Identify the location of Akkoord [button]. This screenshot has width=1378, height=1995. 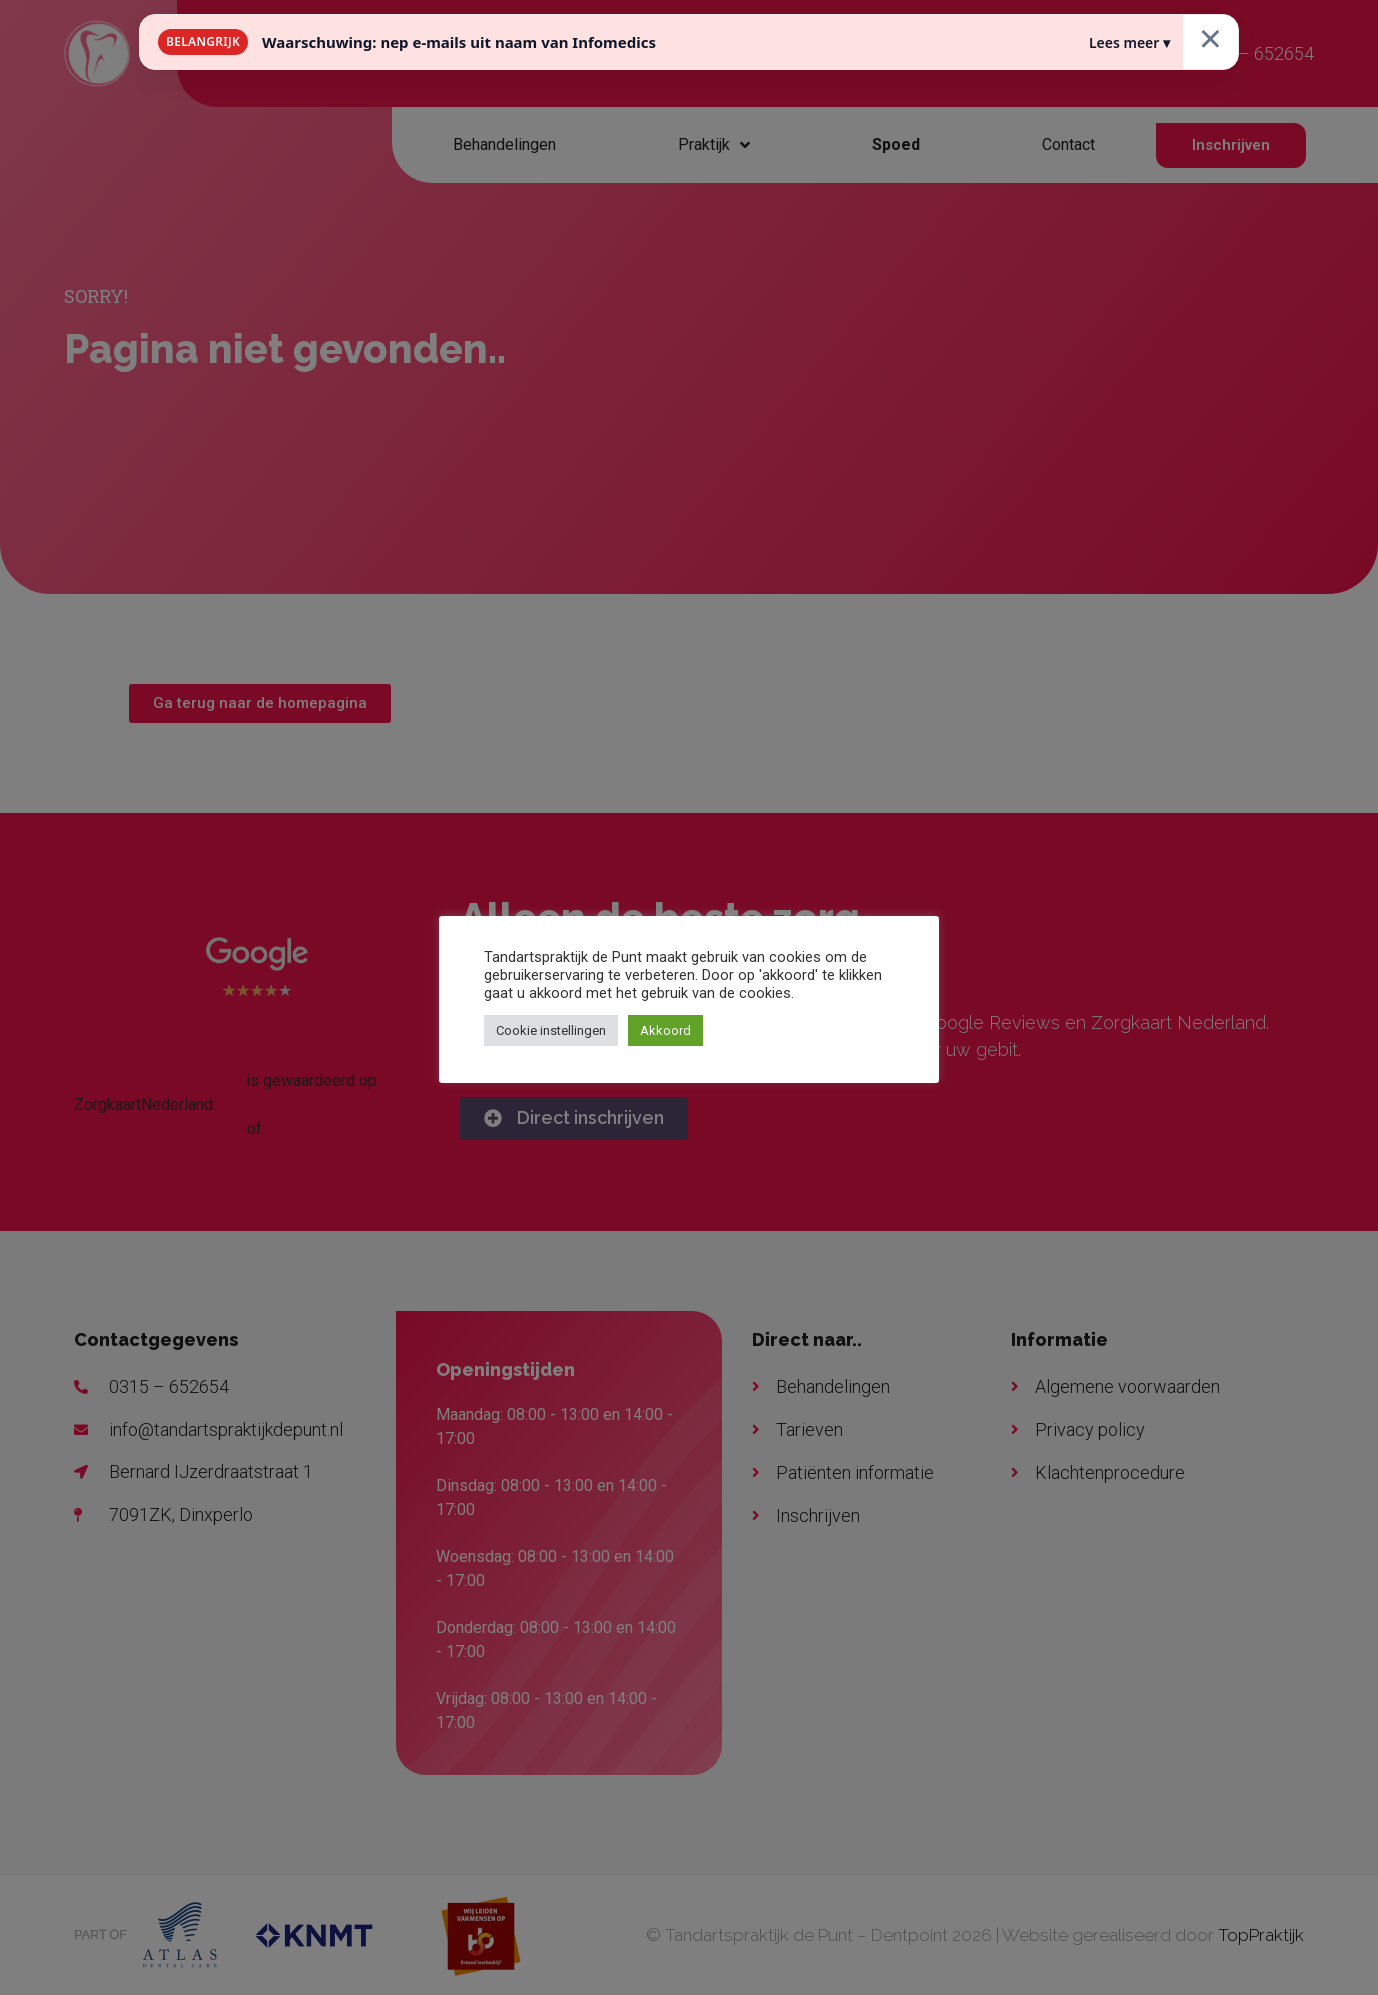
(665, 1030).